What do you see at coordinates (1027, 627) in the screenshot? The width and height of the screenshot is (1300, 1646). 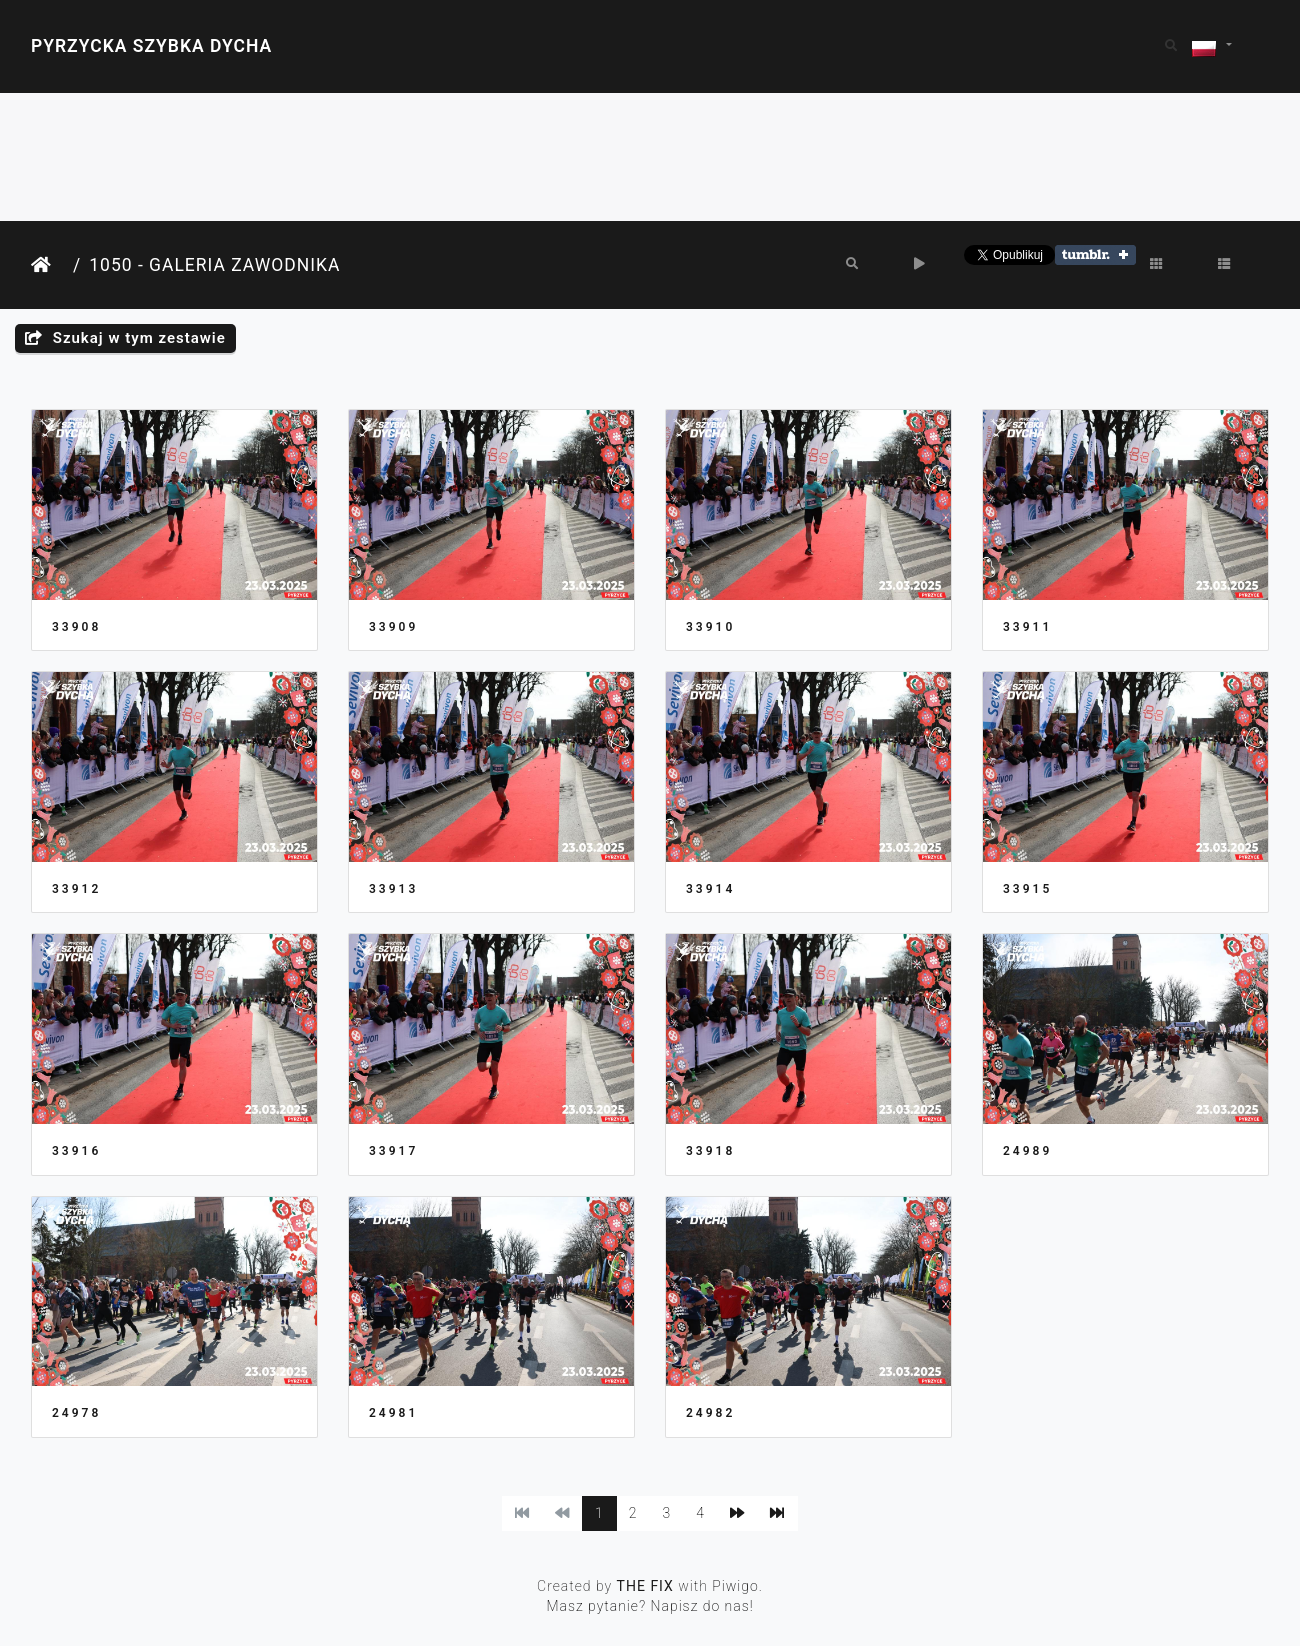 I see `33911` at bounding box center [1027, 627].